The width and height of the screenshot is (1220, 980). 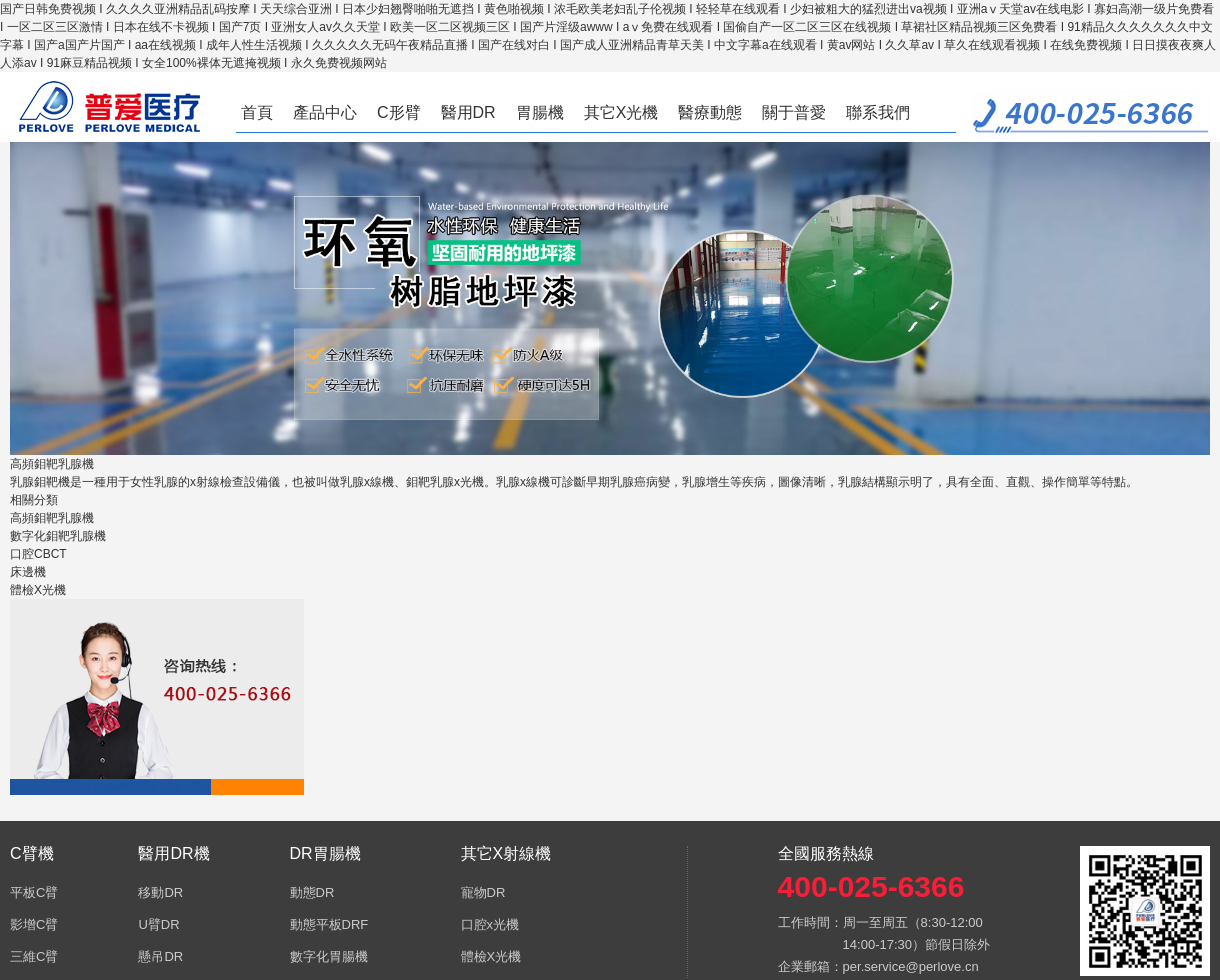 What do you see at coordinates (160, 956) in the screenshot?
I see `懸吊DR` at bounding box center [160, 956].